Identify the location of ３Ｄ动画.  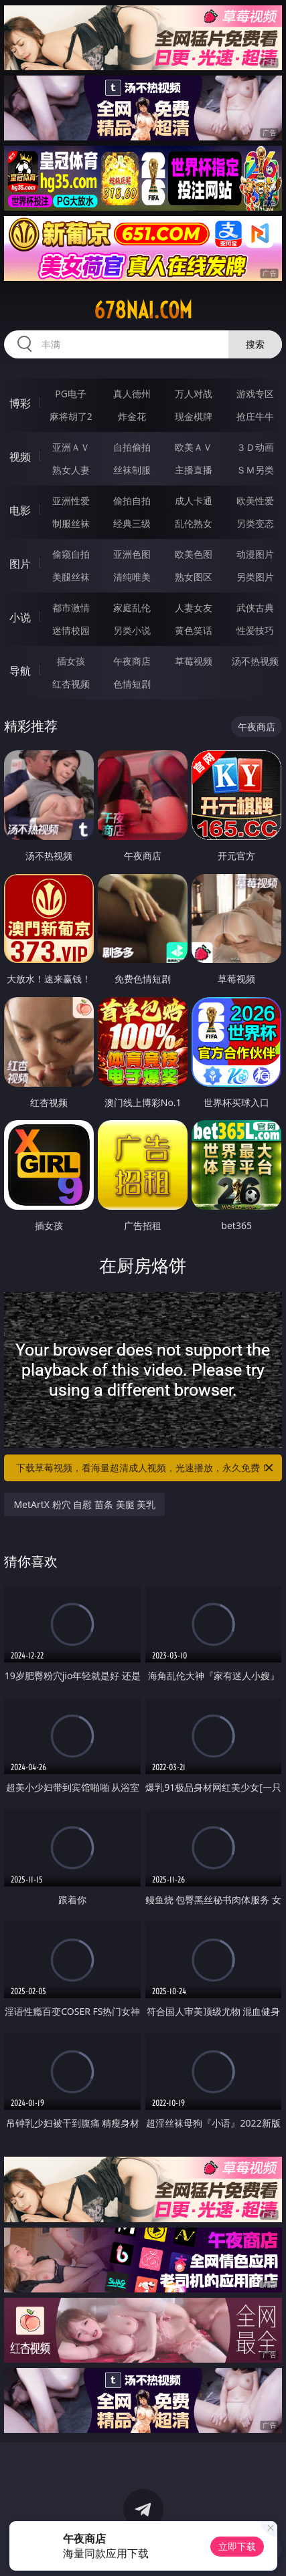
(255, 447).